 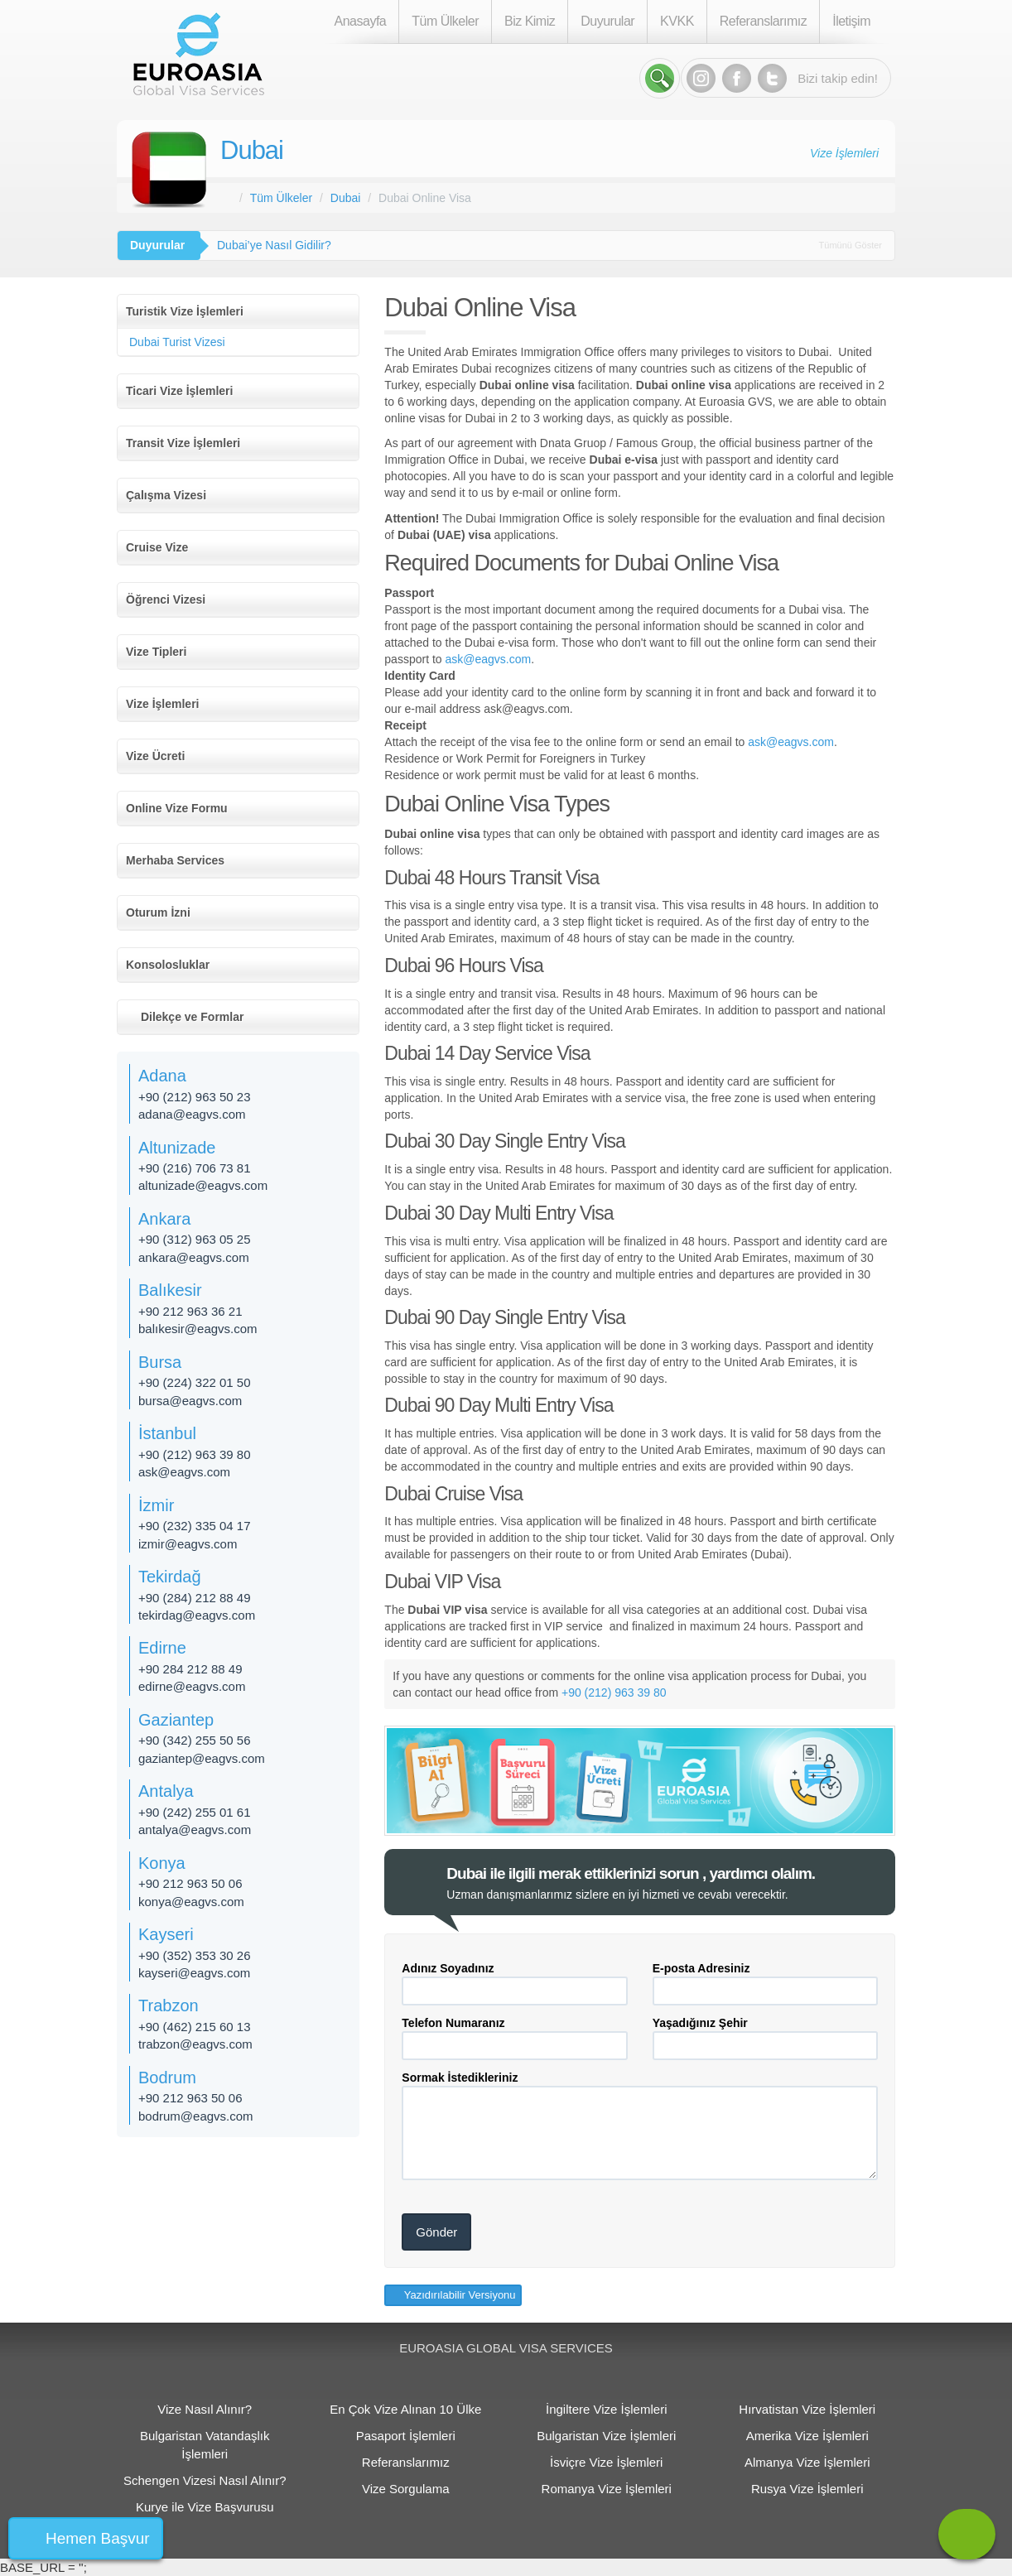 What do you see at coordinates (274, 245) in the screenshot?
I see `Dubai’ye Nasıl Gidilir?` at bounding box center [274, 245].